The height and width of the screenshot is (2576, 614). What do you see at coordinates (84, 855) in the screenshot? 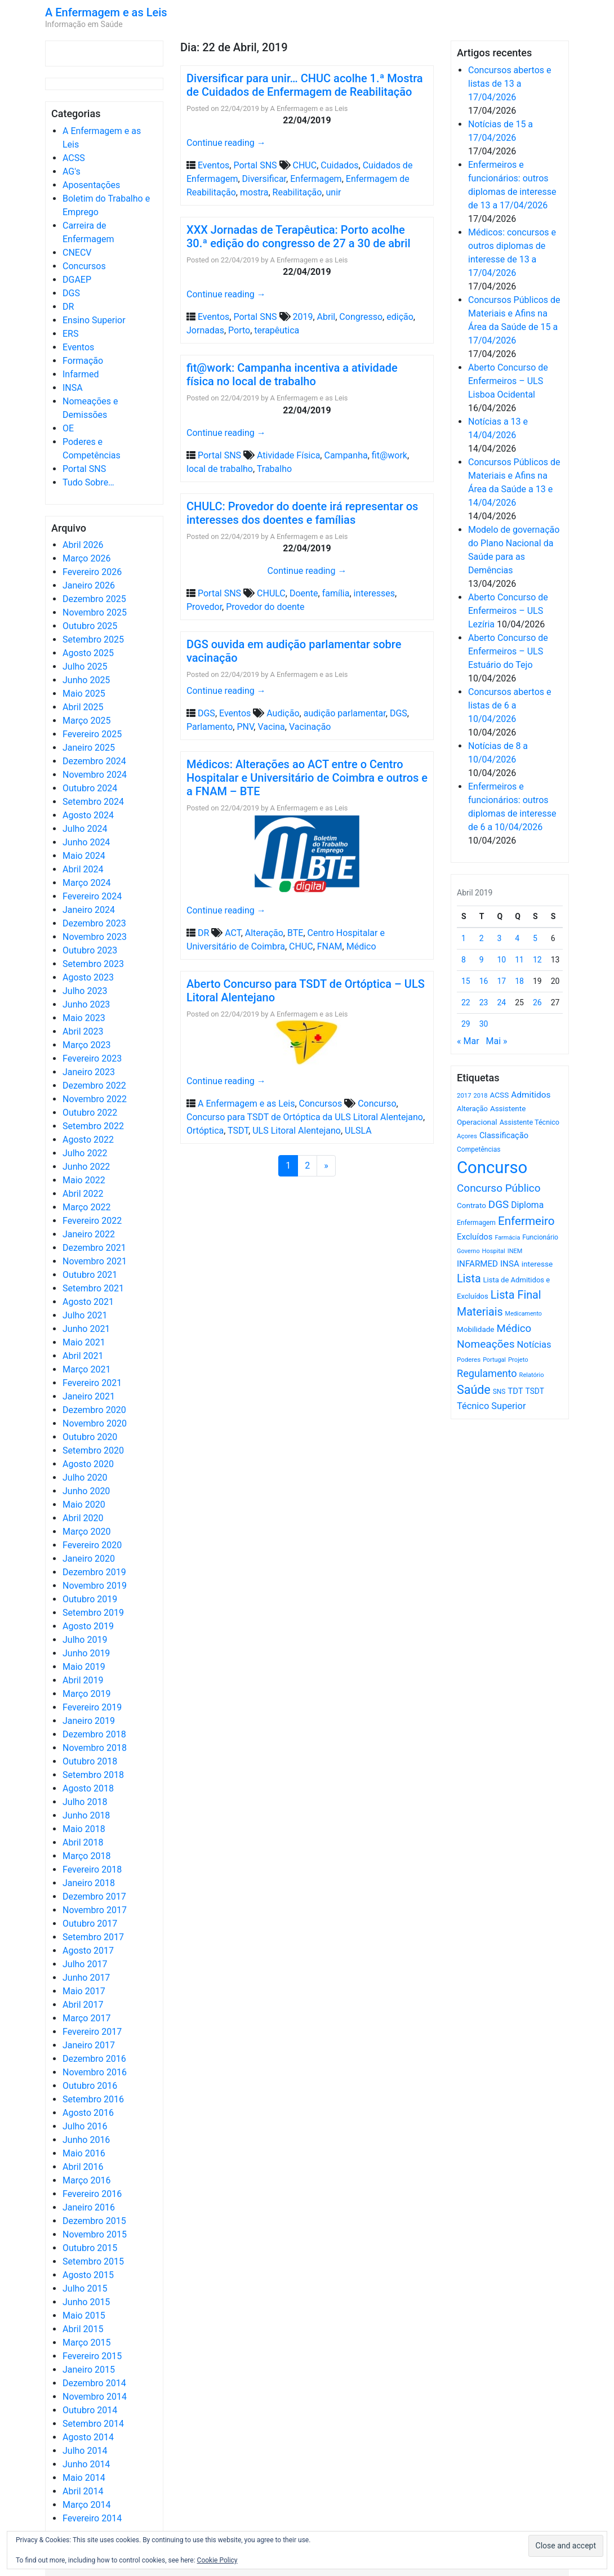
I see `Maio 2024` at bounding box center [84, 855].